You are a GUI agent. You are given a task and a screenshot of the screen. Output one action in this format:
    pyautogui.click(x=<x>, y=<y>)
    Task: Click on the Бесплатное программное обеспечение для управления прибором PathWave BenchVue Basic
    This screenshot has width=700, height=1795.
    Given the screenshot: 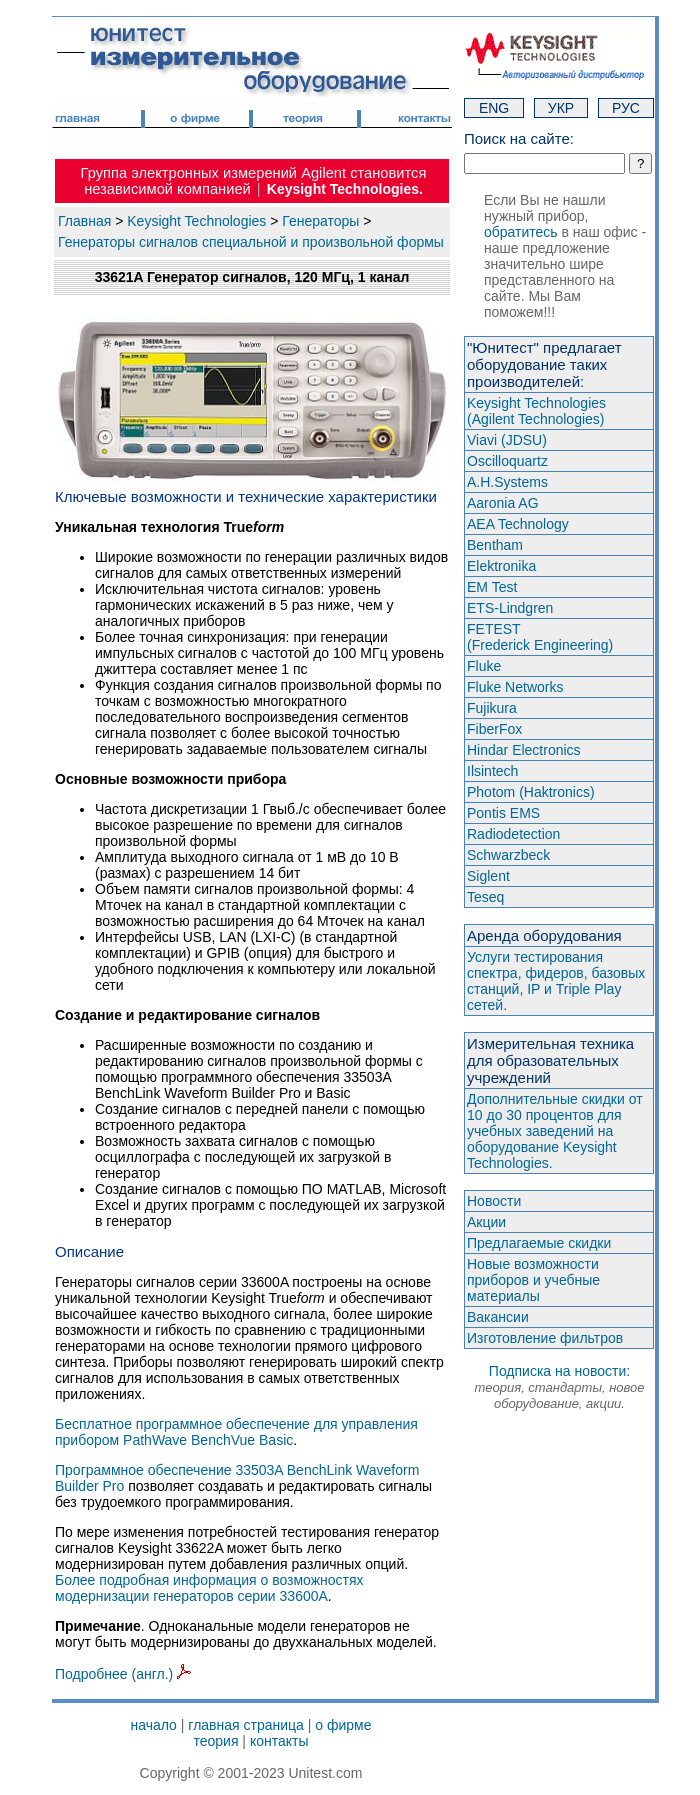 What is the action you would take?
    pyautogui.click(x=236, y=1432)
    